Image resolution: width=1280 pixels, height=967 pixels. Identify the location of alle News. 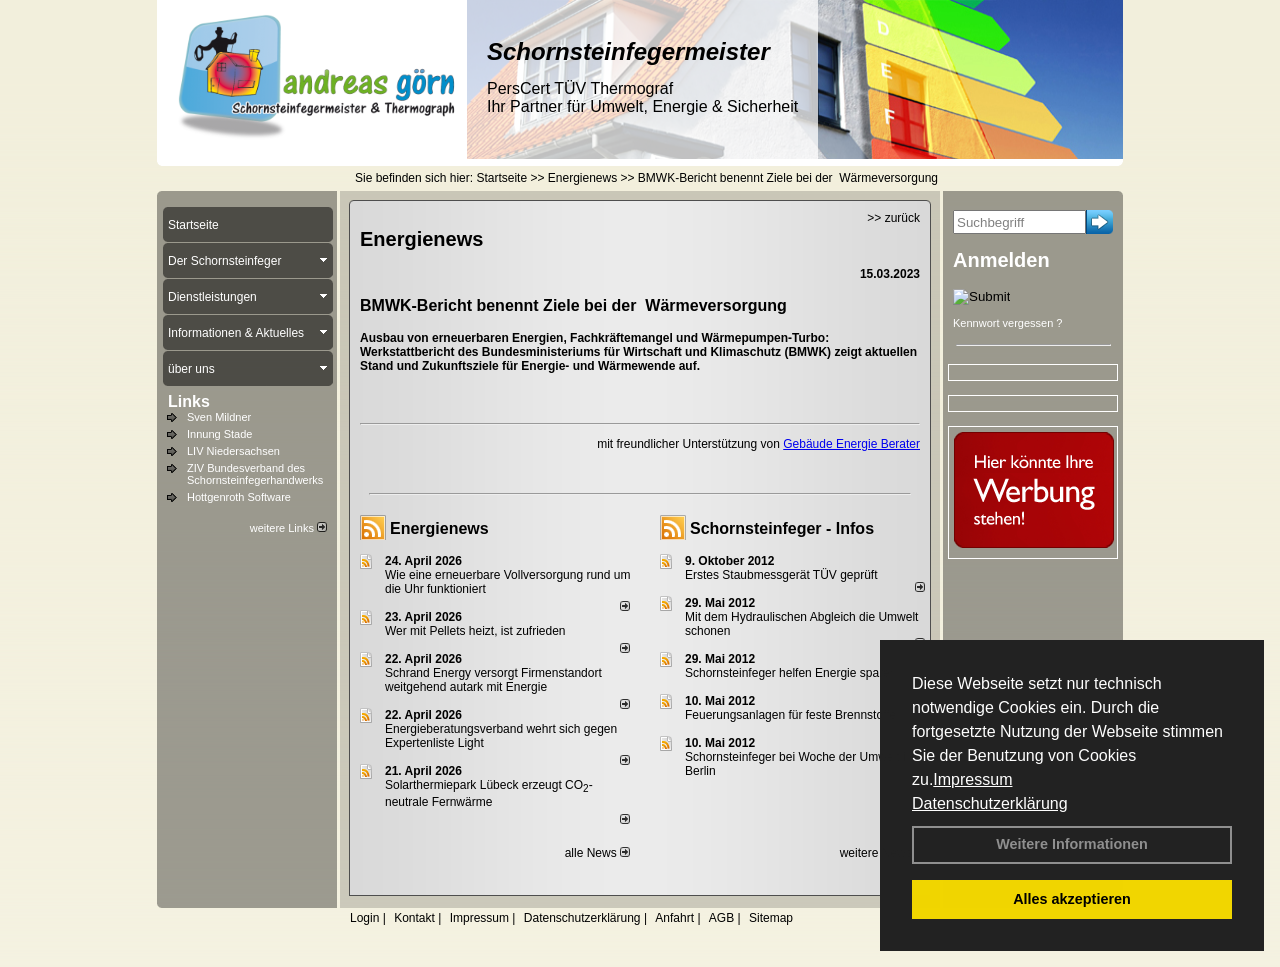
(597, 853).